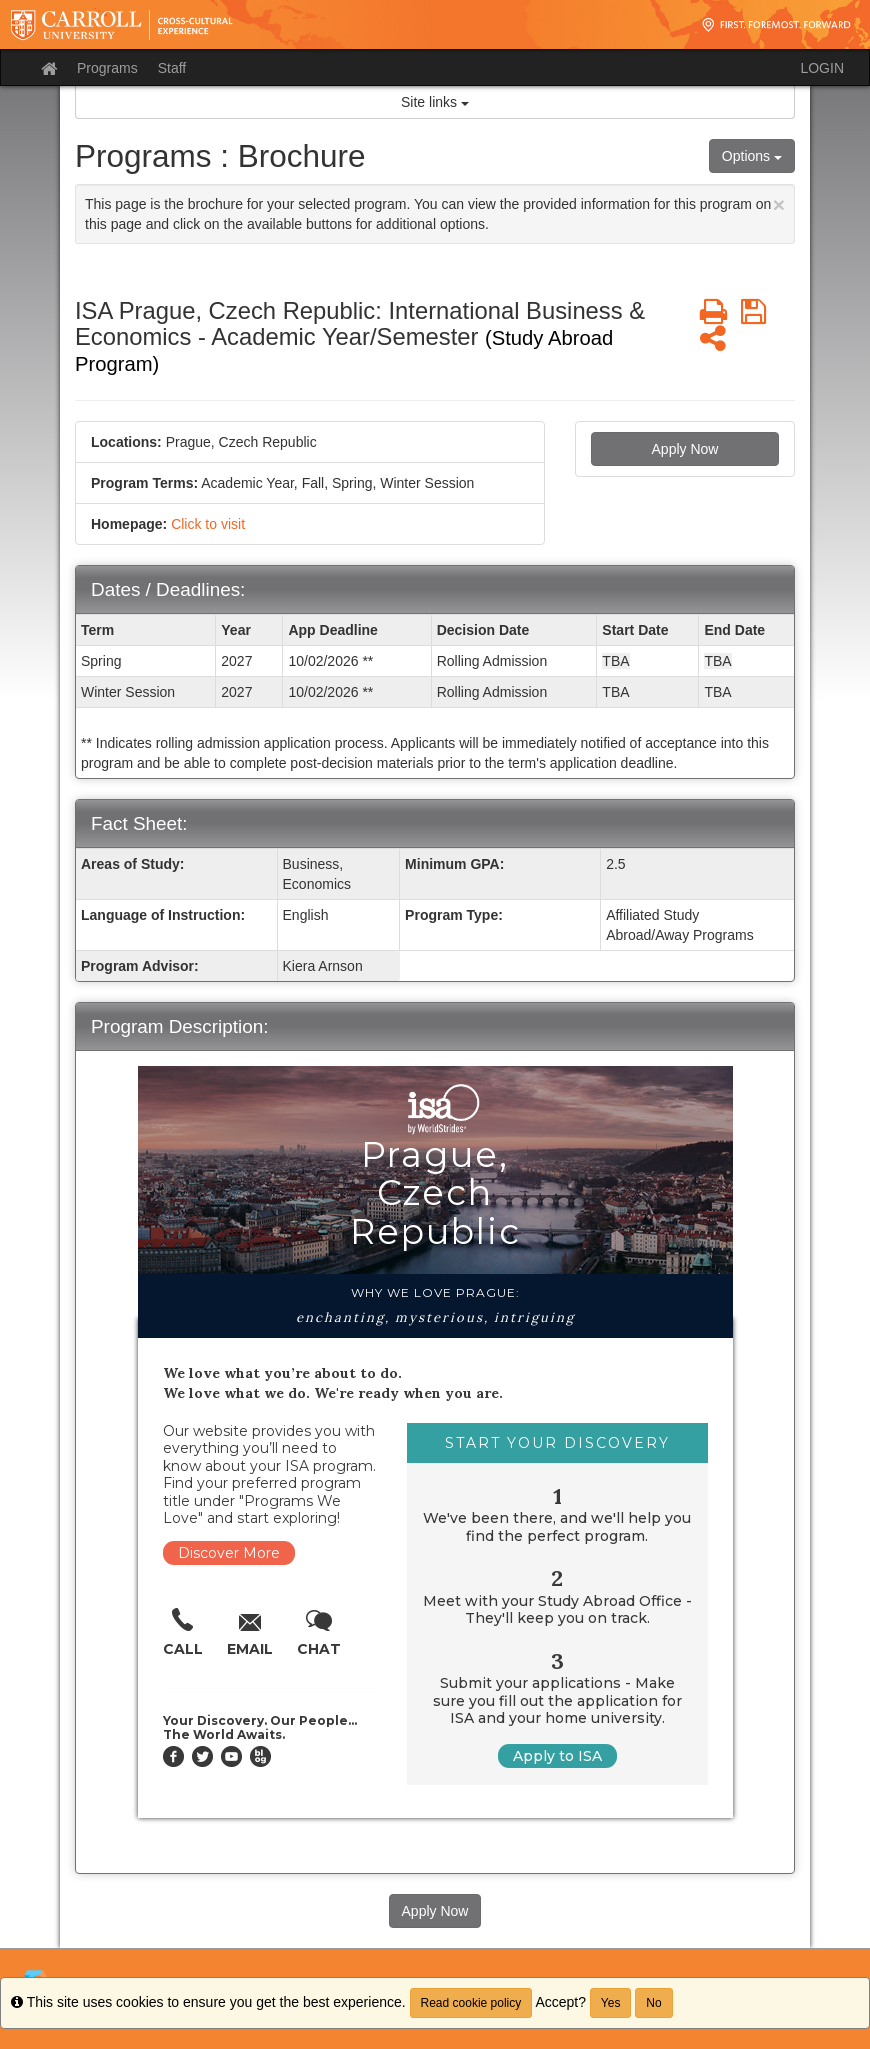 This screenshot has height=2049, width=870. Describe the element at coordinates (435, 102) in the screenshot. I see `Site links` at that location.